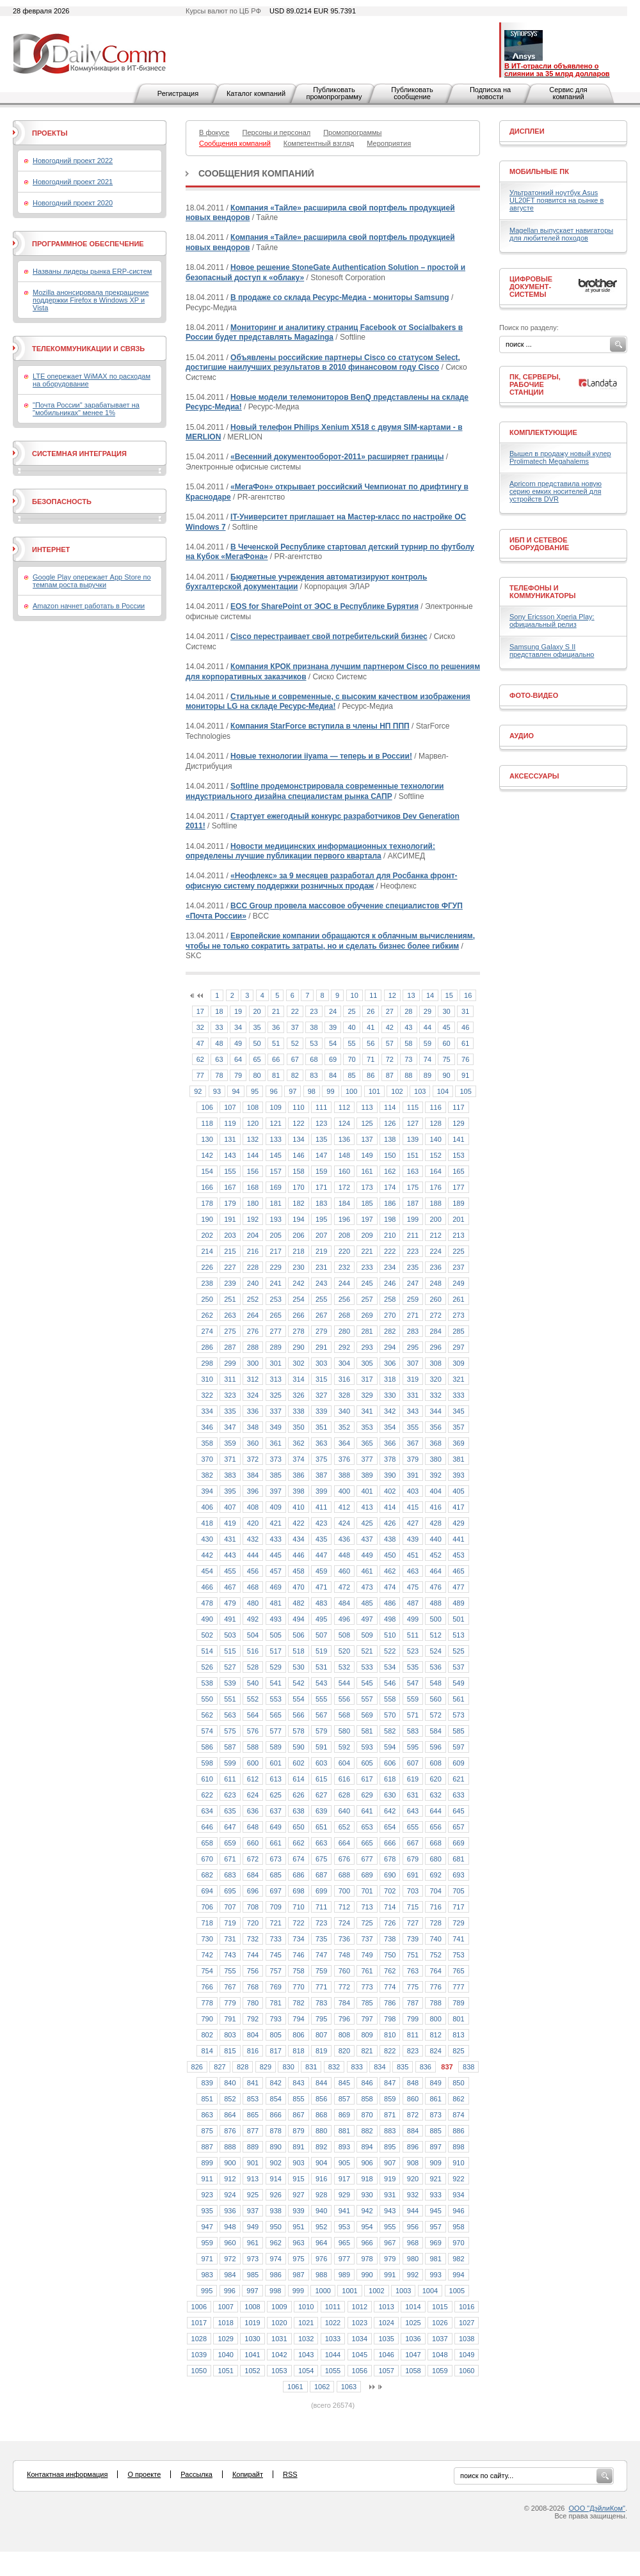  I want to click on 501, so click(458, 1619).